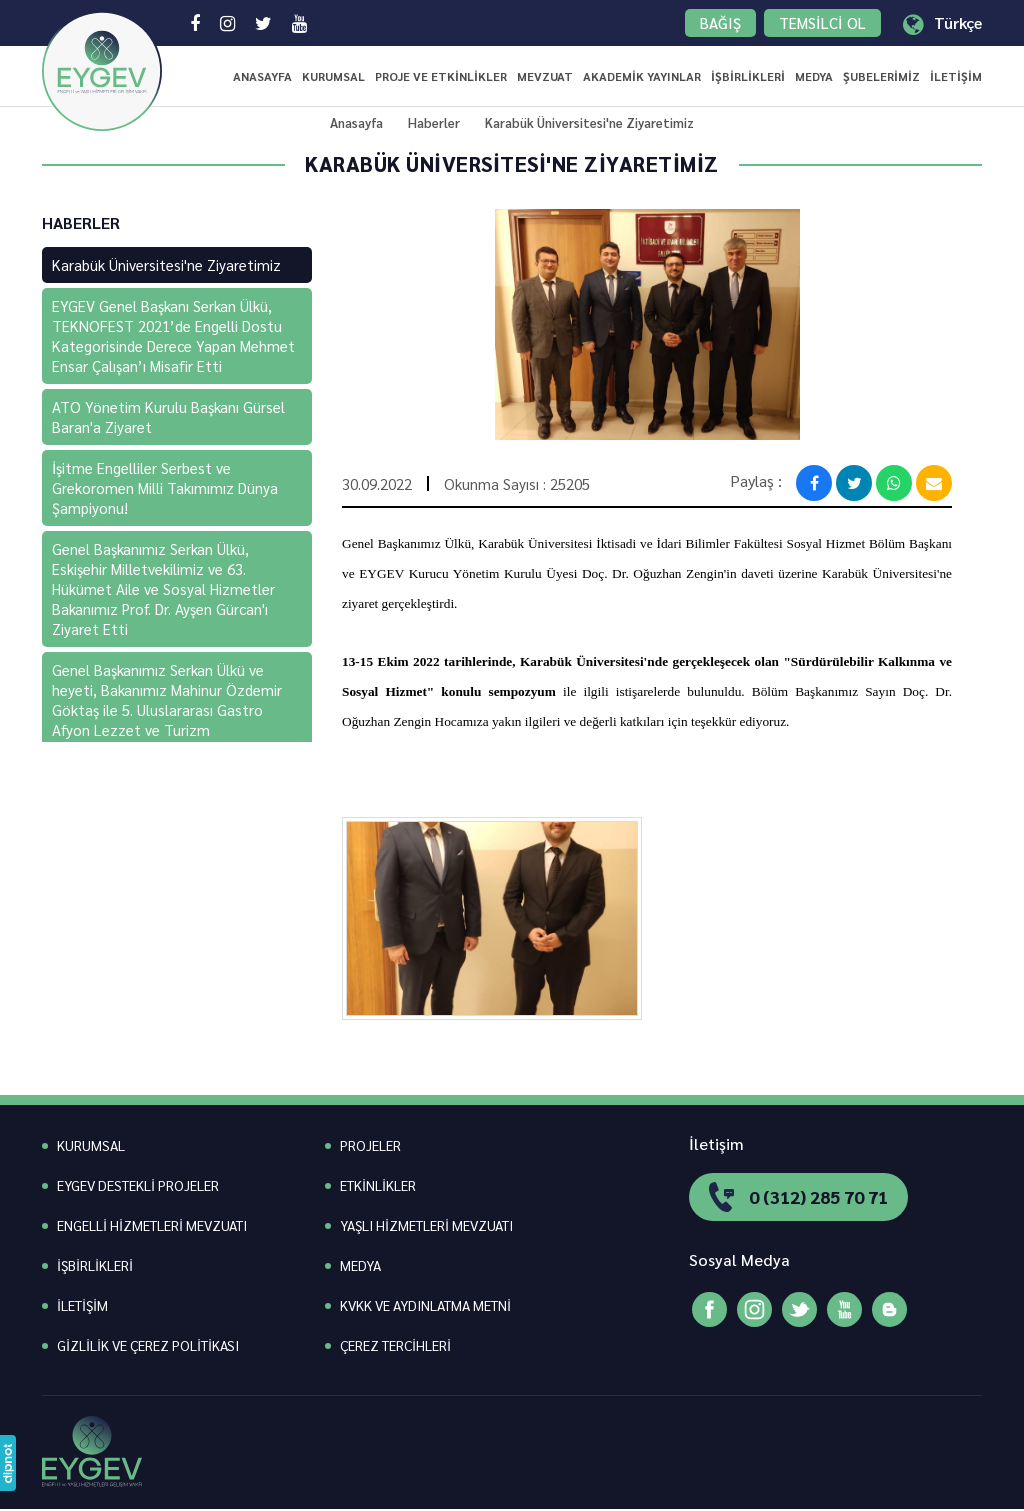 The image size is (1024, 1511). I want to click on GİZLİLİK VE ÇEREZ POLİTİKASI, so click(148, 1345).